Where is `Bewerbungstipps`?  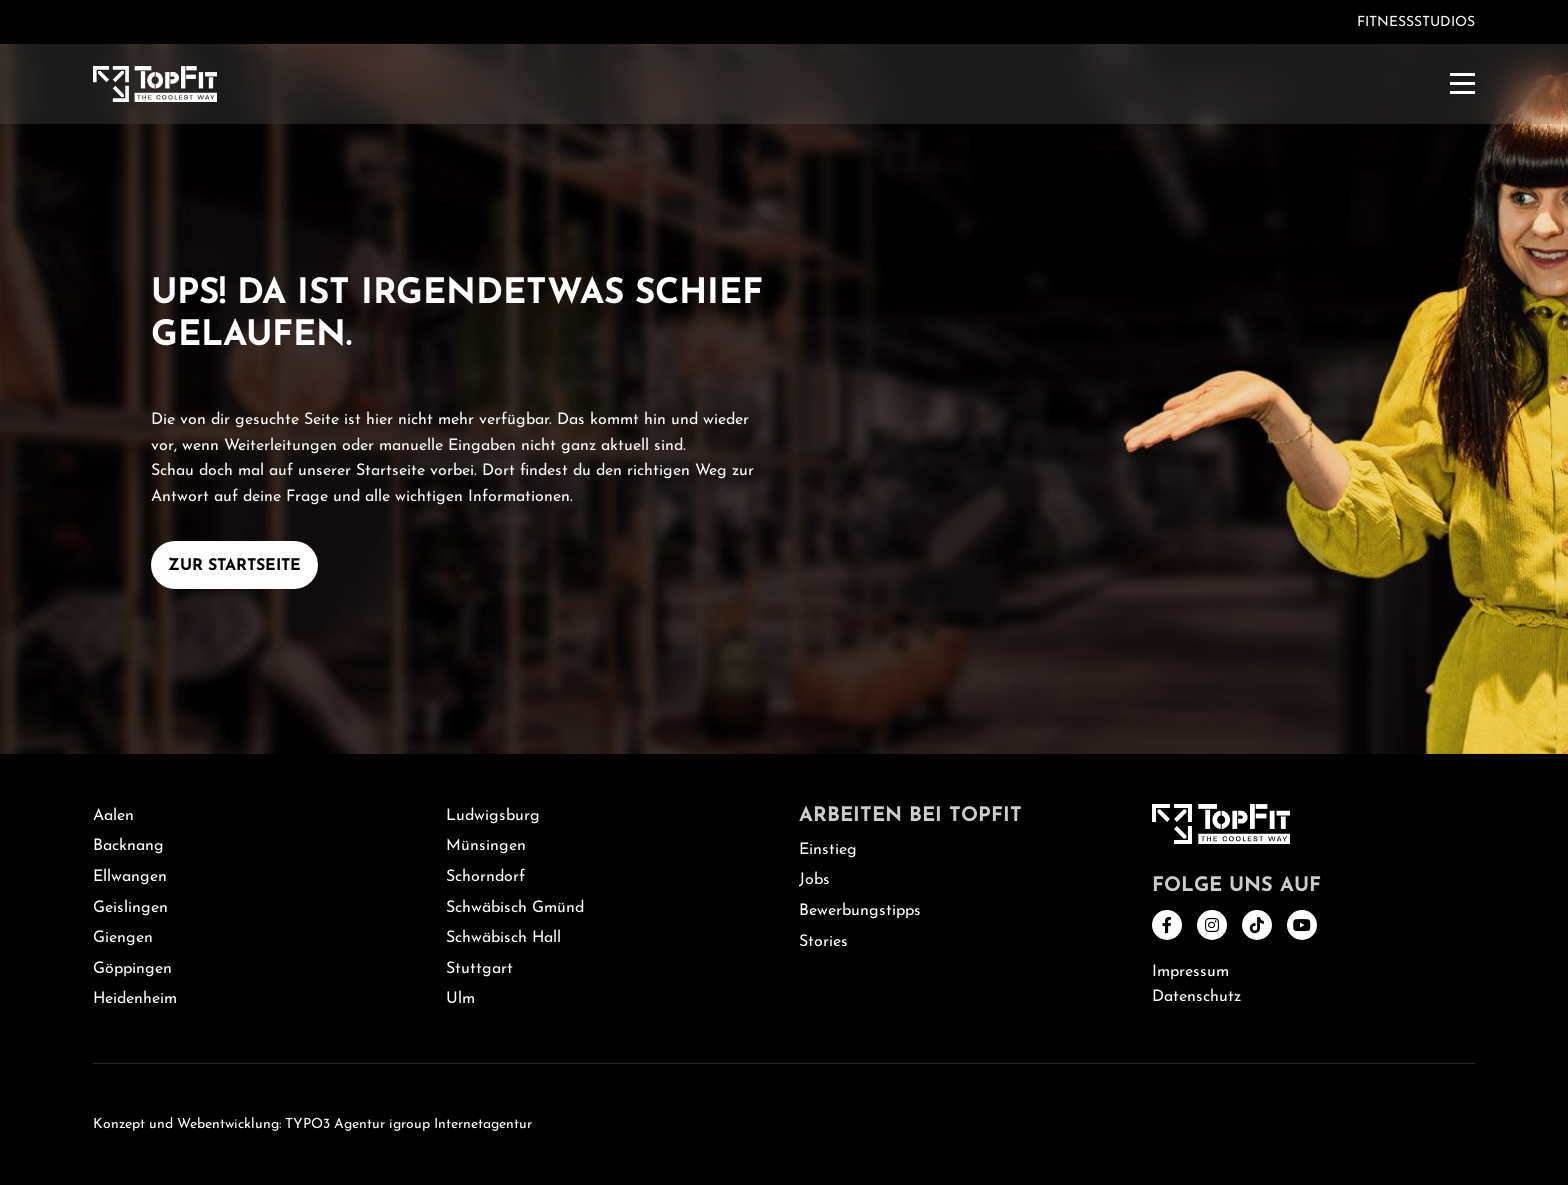 Bewerbungstipps is located at coordinates (860, 911).